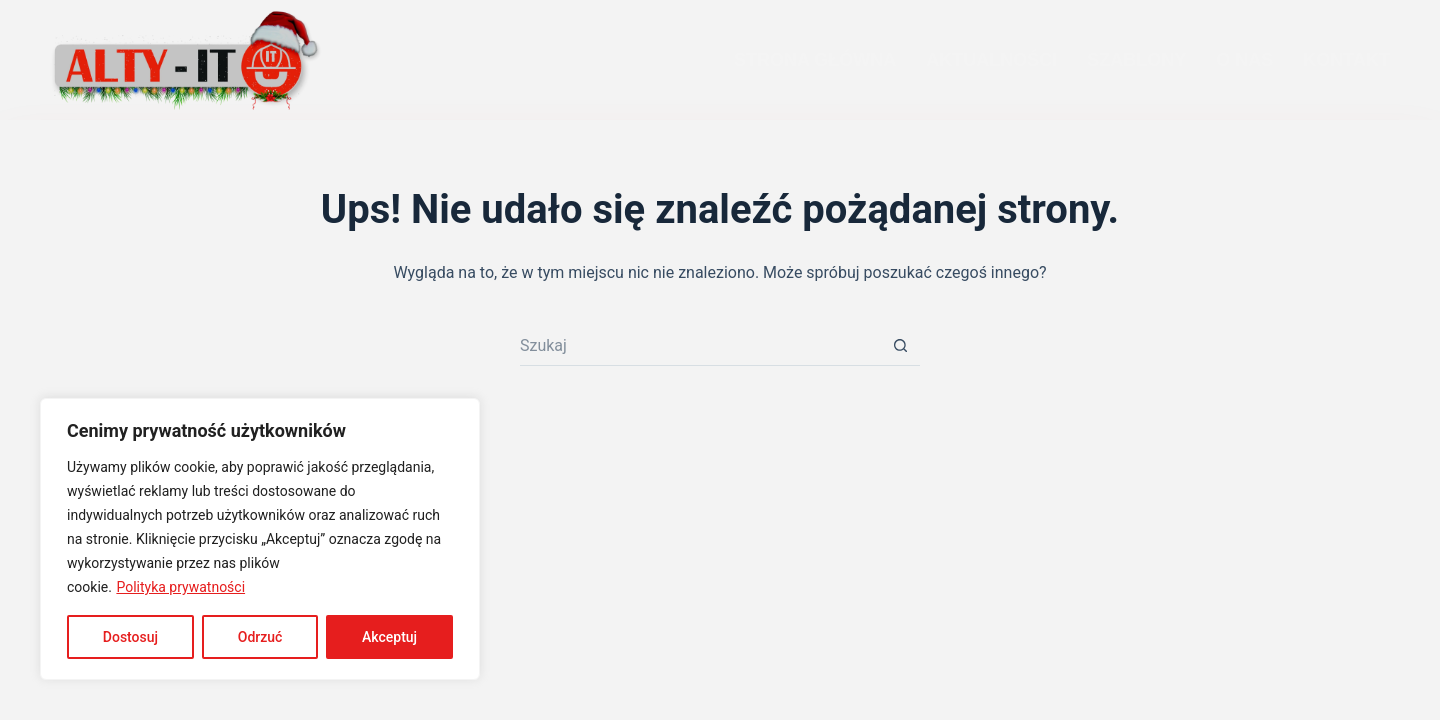  I want to click on Dostosuj, so click(130, 637).